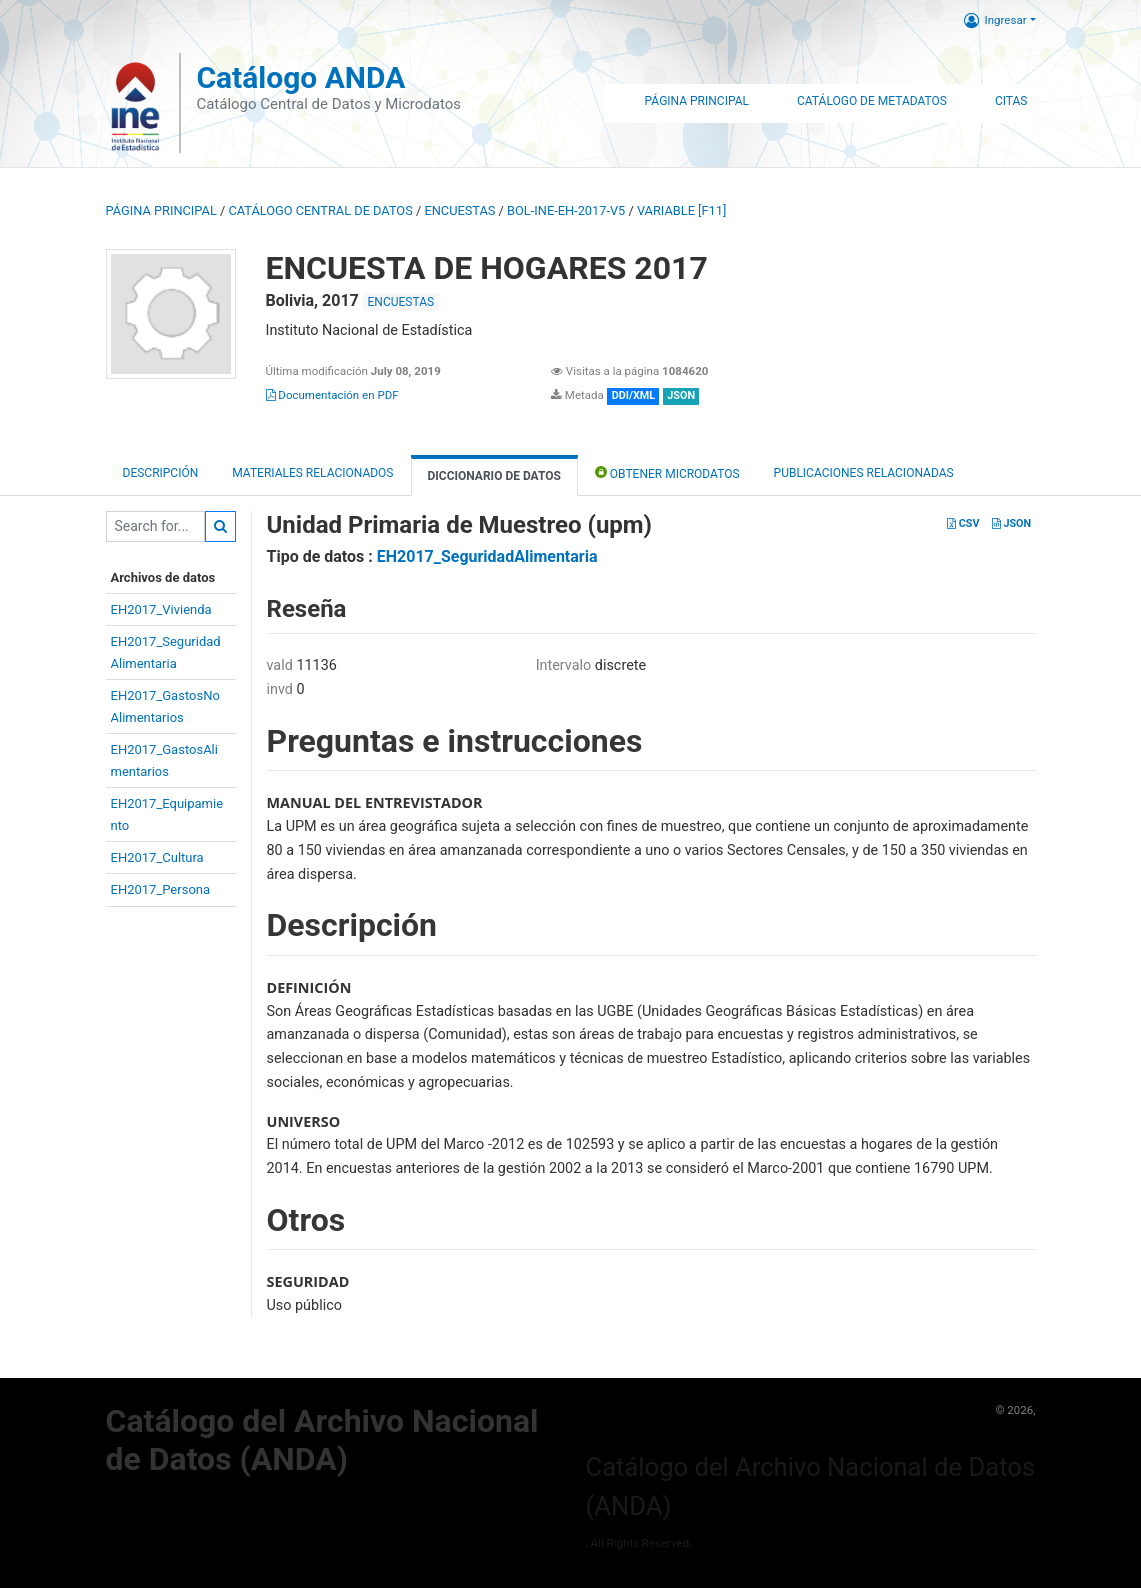 The image size is (1141, 1588). Describe the element at coordinates (872, 101) in the screenshot. I see `Catálogo de Metadatos` at that location.